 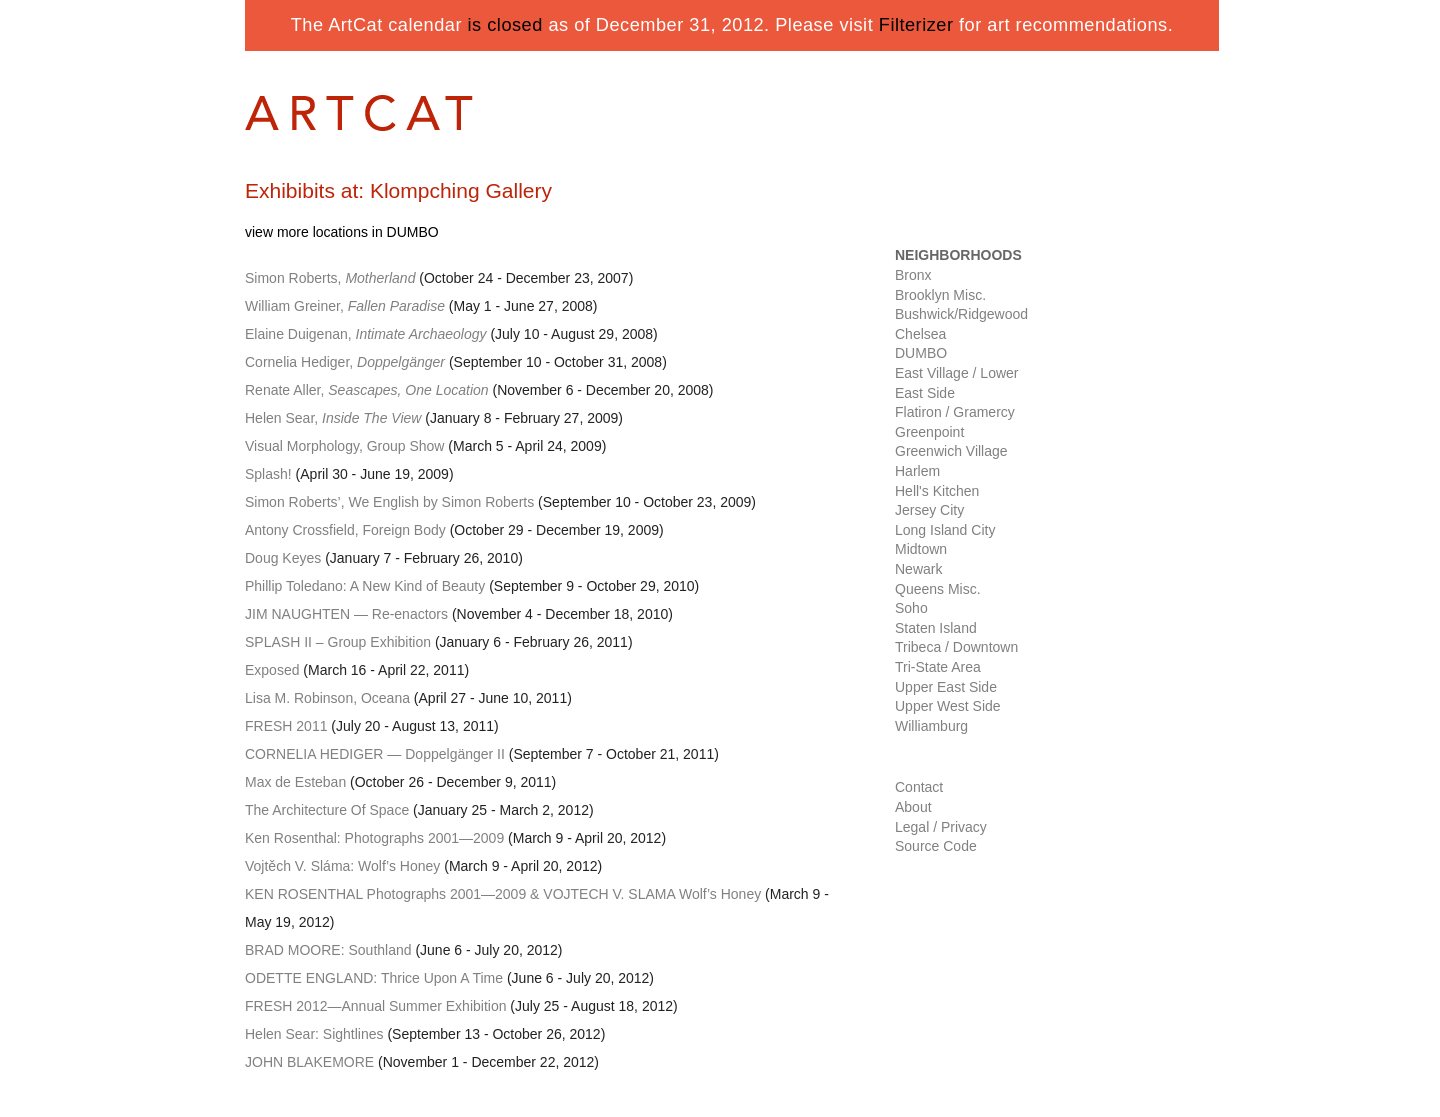 What do you see at coordinates (920, 334) in the screenshot?
I see `Chelsea` at bounding box center [920, 334].